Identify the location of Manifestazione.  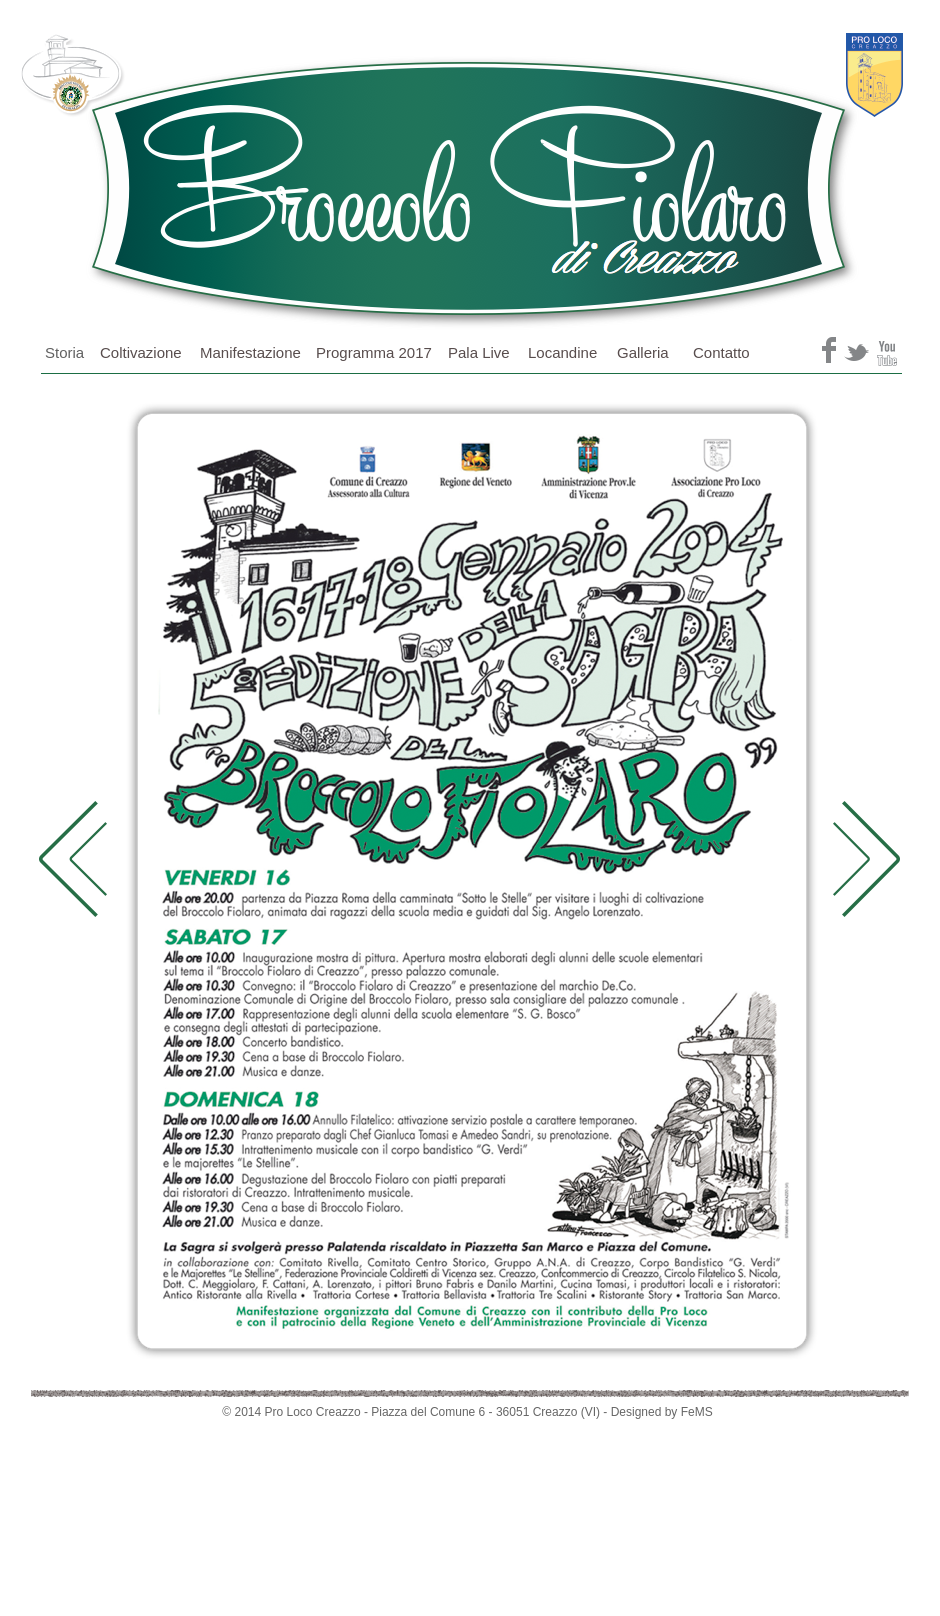
(250, 352).